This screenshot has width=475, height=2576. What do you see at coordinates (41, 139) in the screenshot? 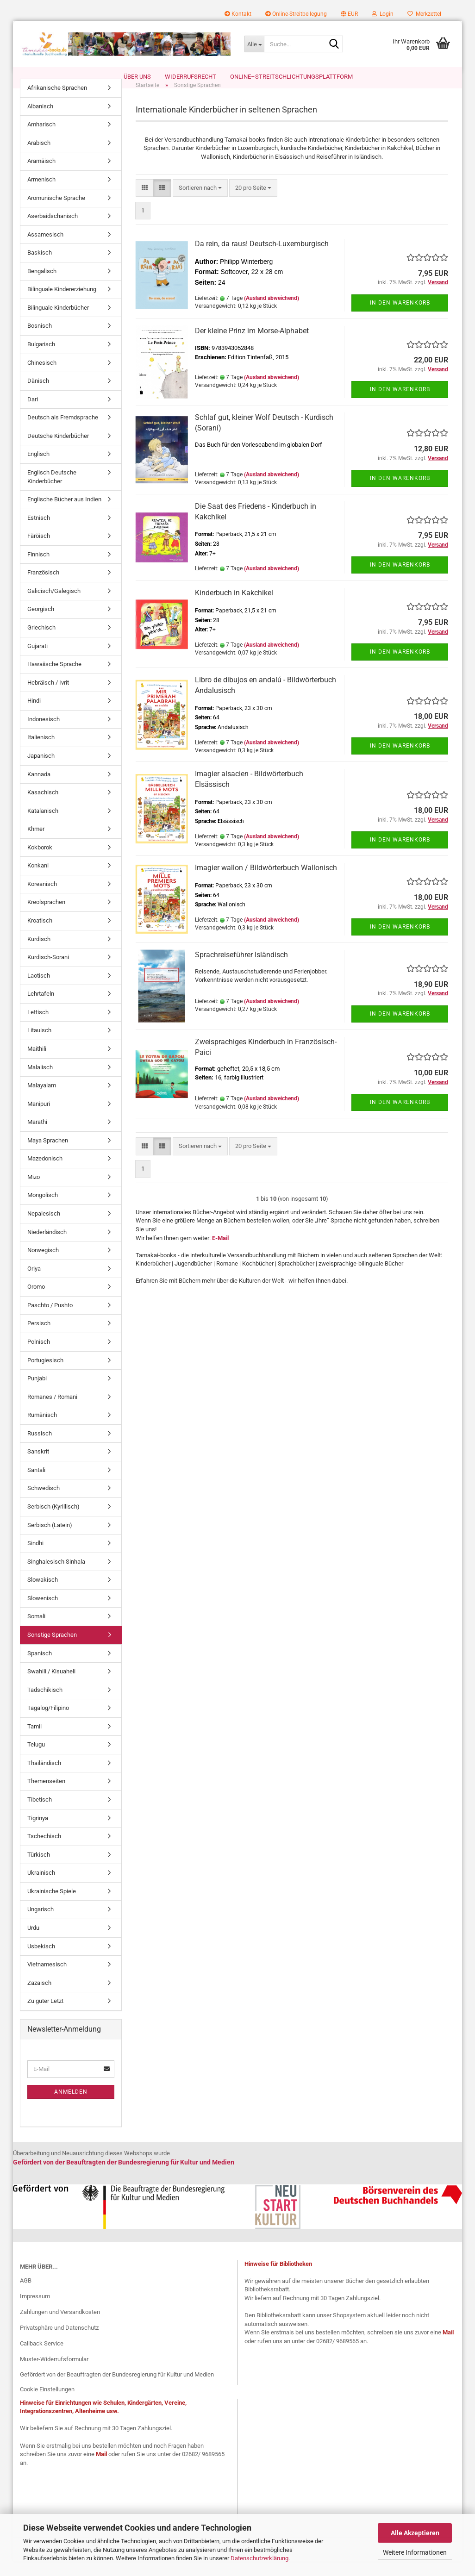
I see `Amharisch` at bounding box center [41, 139].